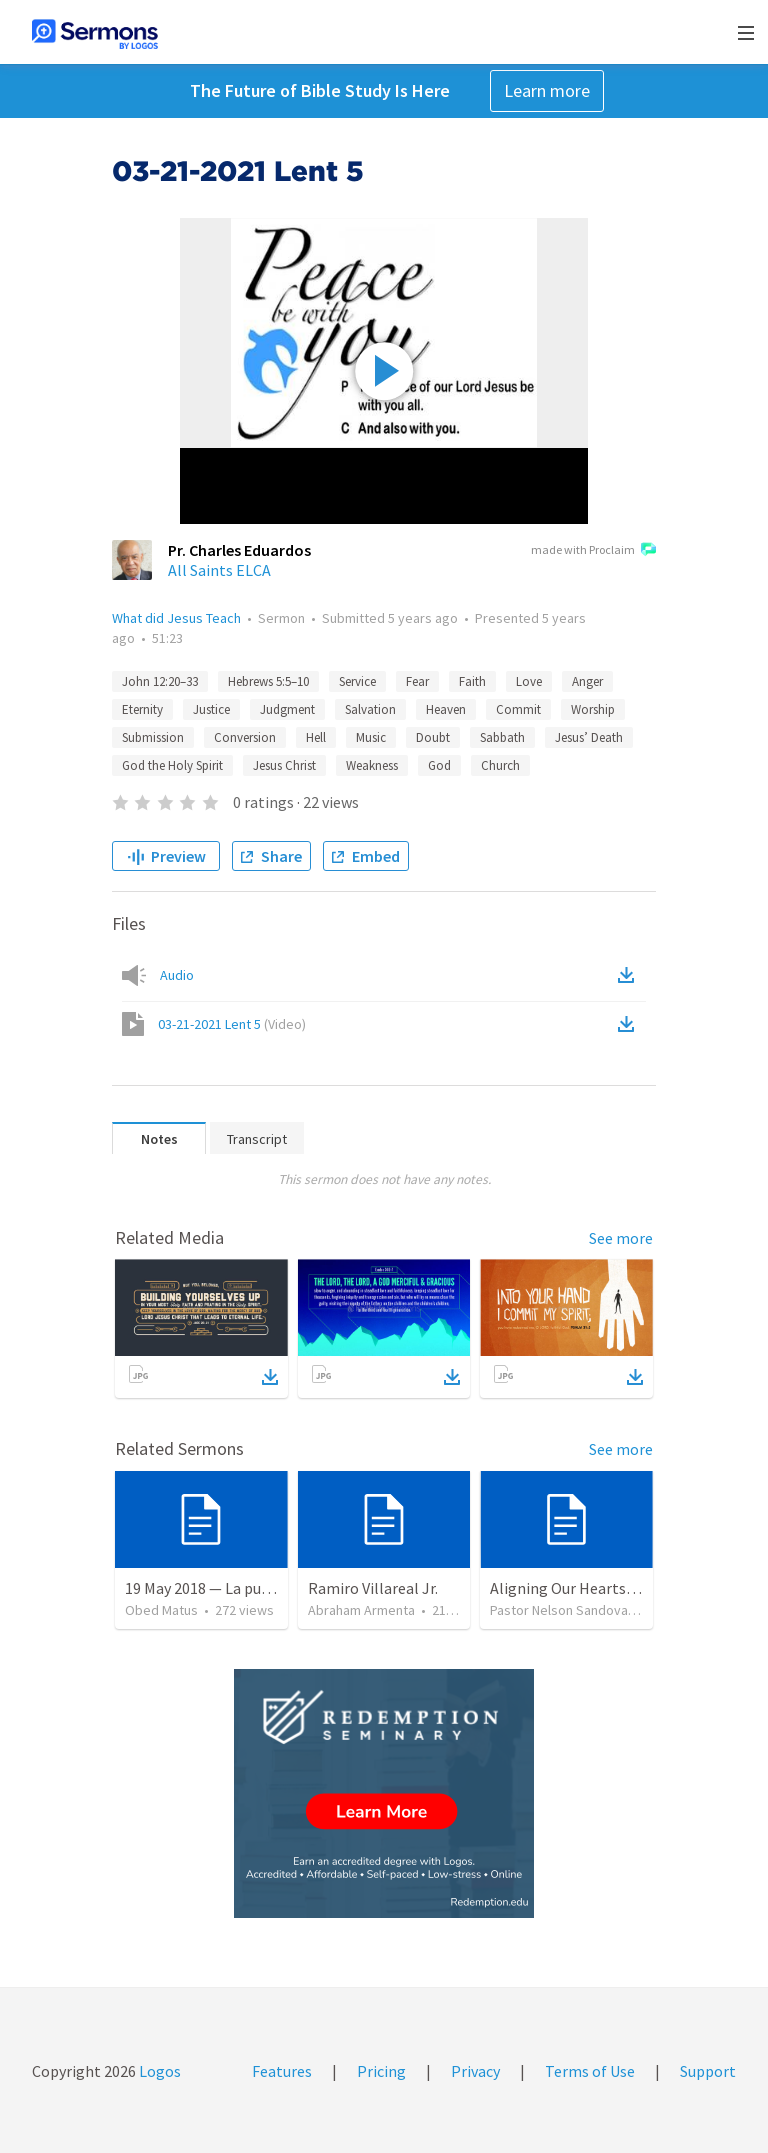  I want to click on Learn more, so click(547, 90).